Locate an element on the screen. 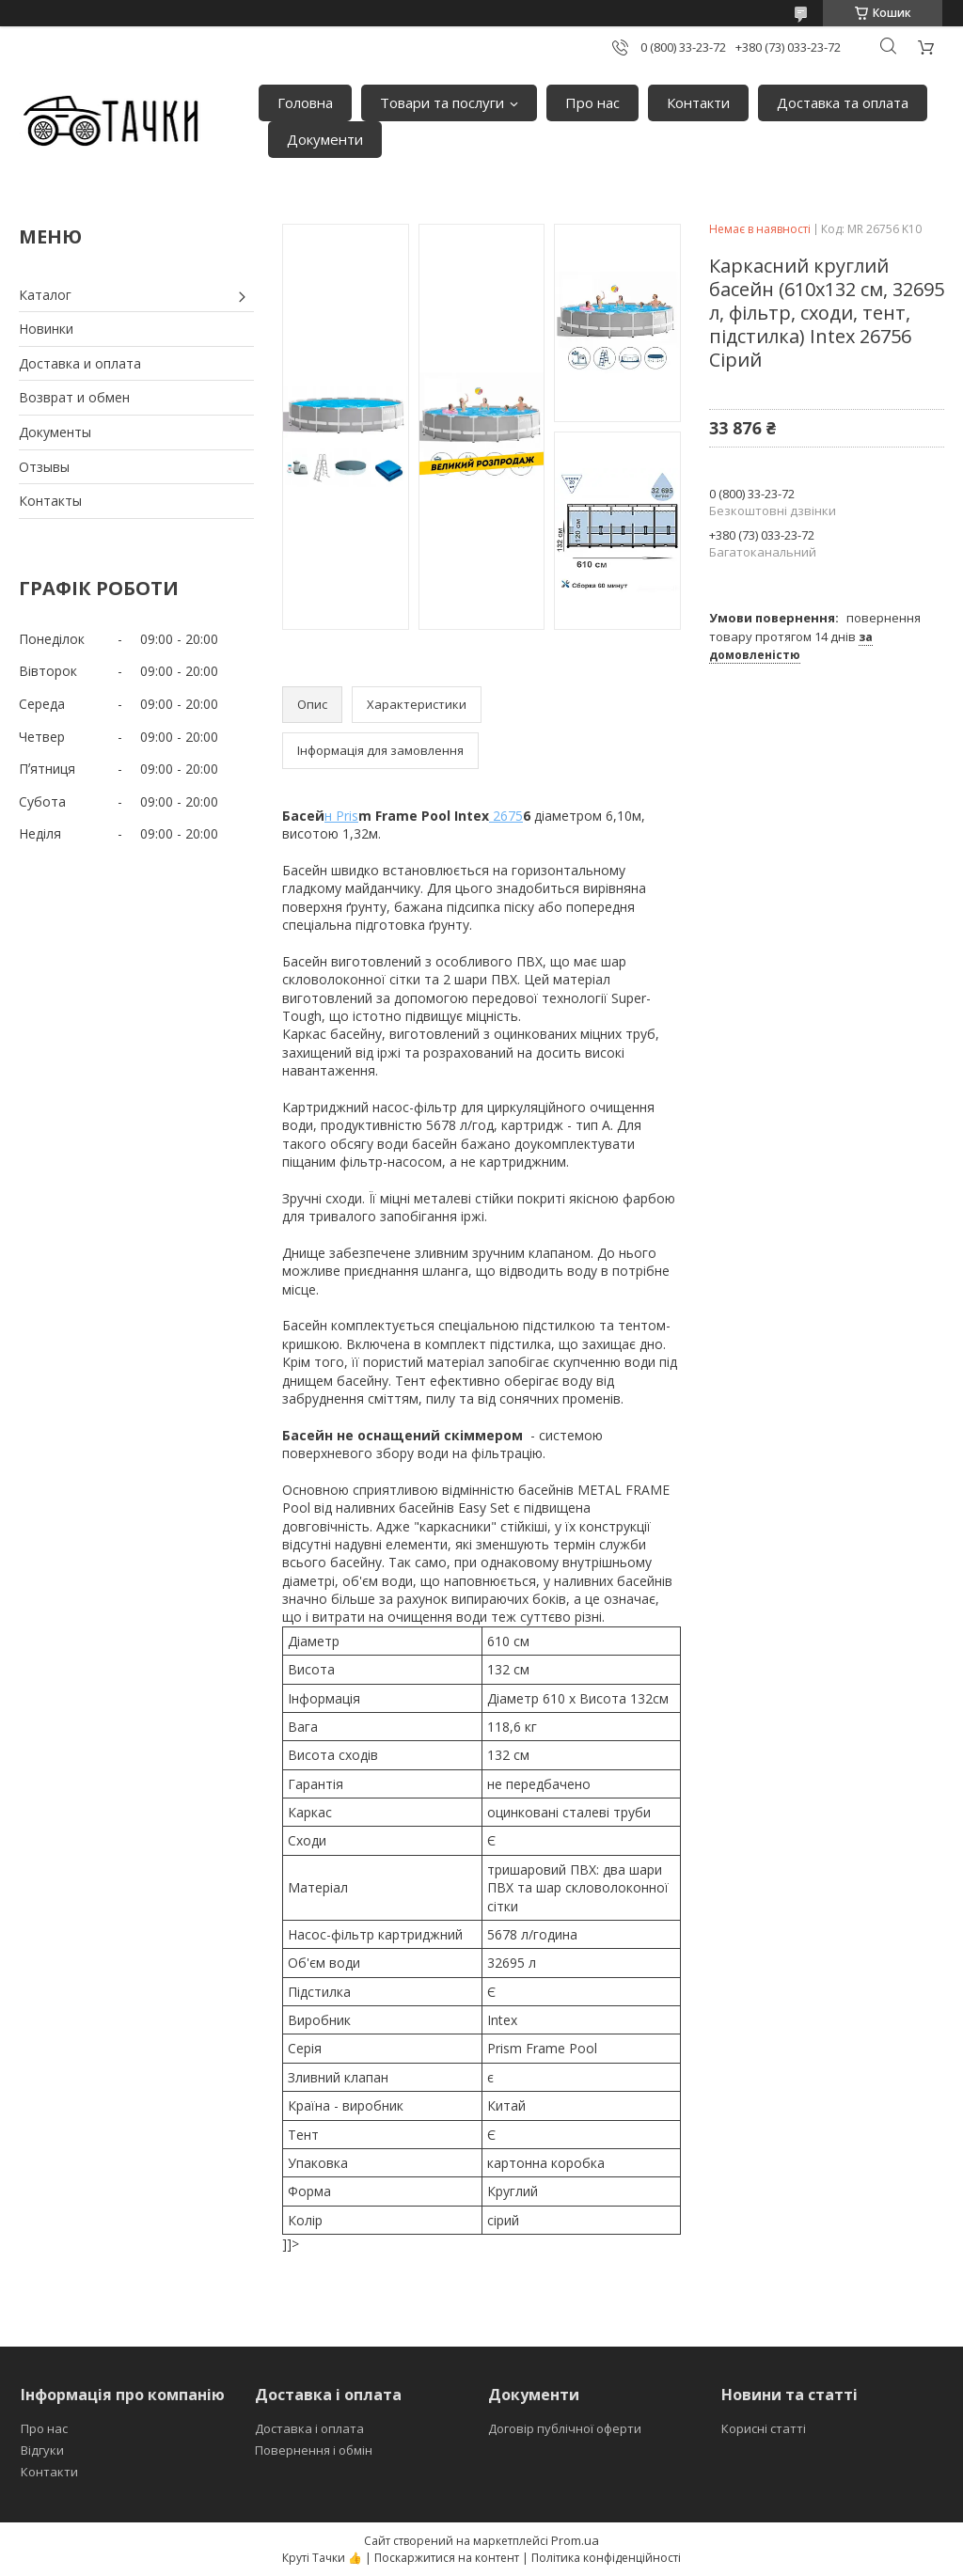 This screenshot has height=2576, width=963. Возврат и обмен is located at coordinates (74, 397).